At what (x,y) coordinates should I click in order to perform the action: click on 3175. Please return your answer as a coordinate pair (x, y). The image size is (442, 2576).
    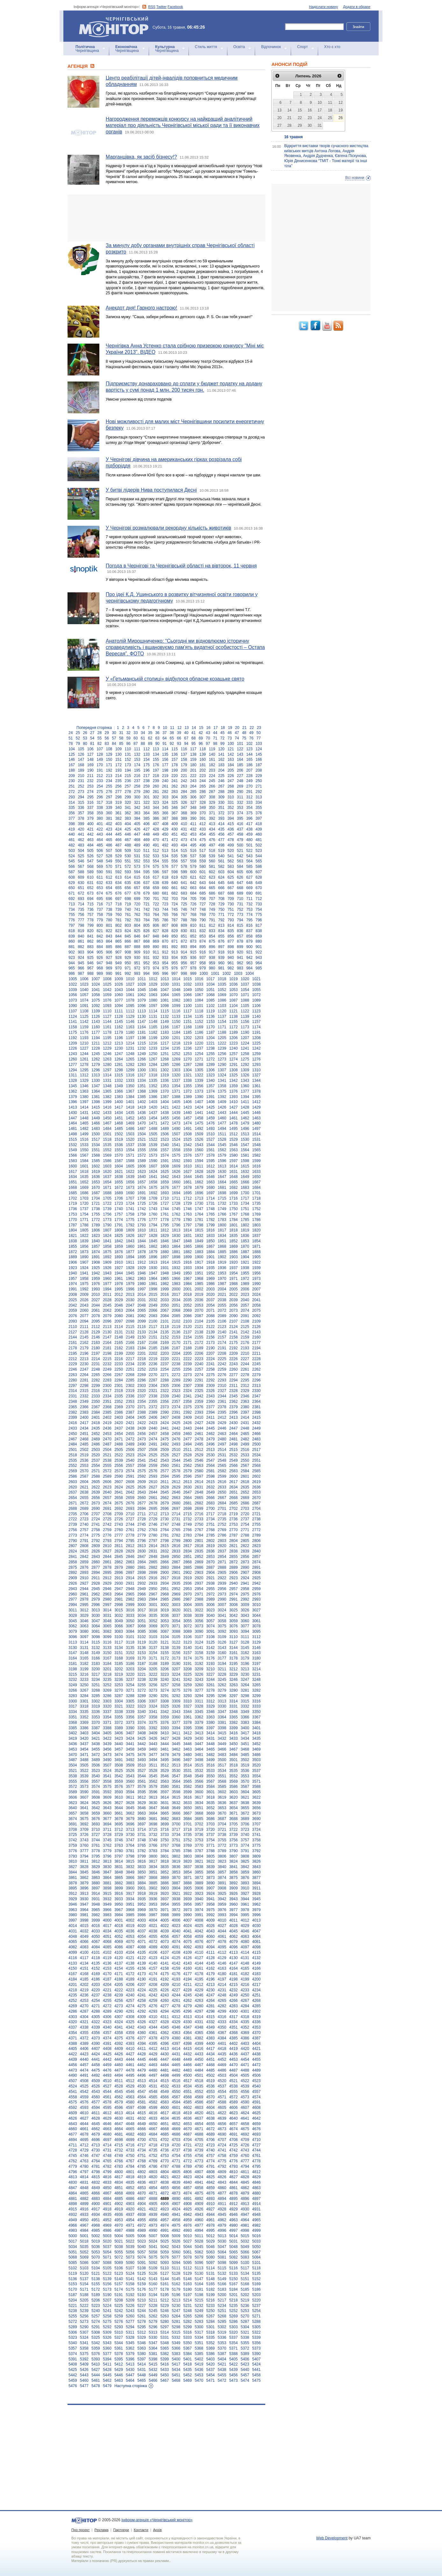
    Looking at the image, I should click on (199, 1658).